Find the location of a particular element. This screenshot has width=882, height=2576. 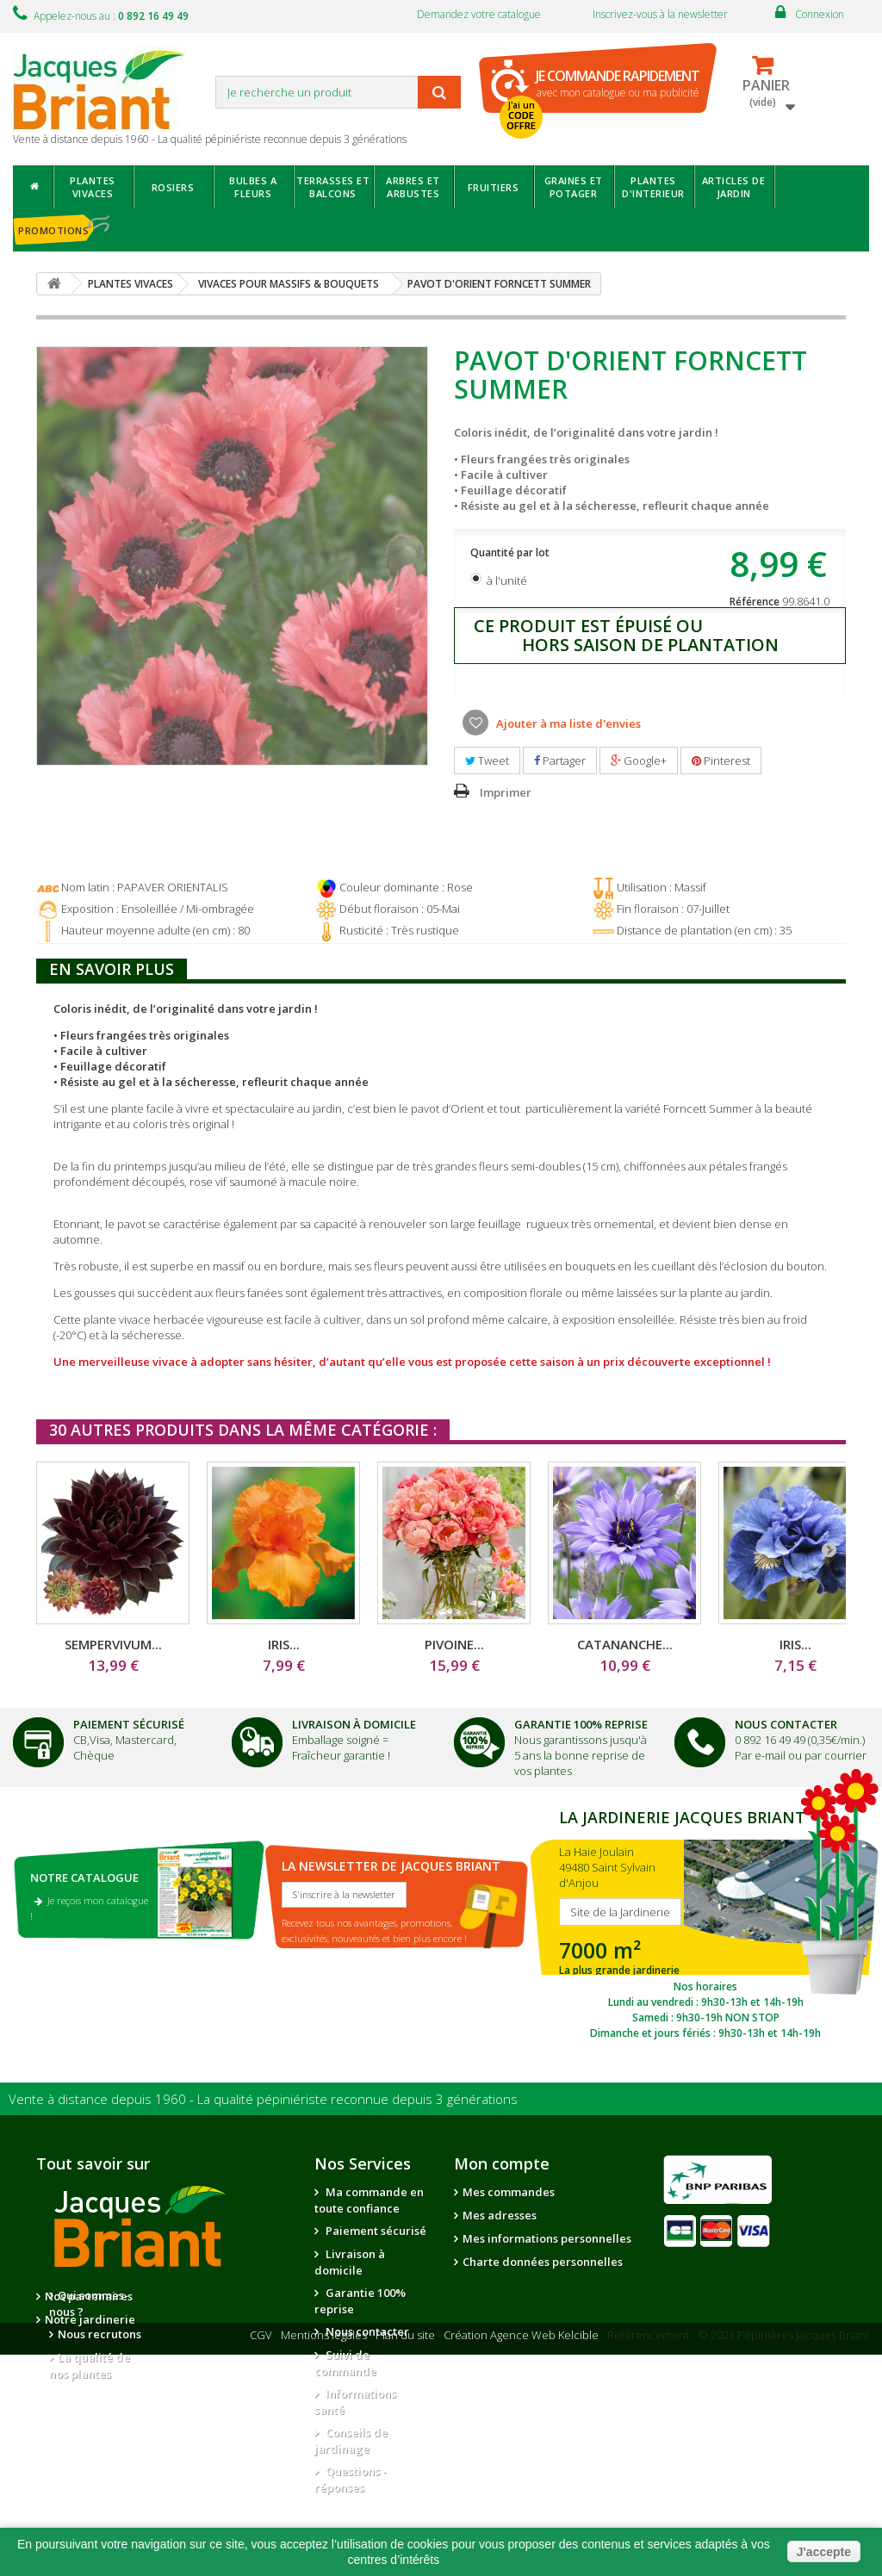

CATANANCHE... is located at coordinates (625, 1644).